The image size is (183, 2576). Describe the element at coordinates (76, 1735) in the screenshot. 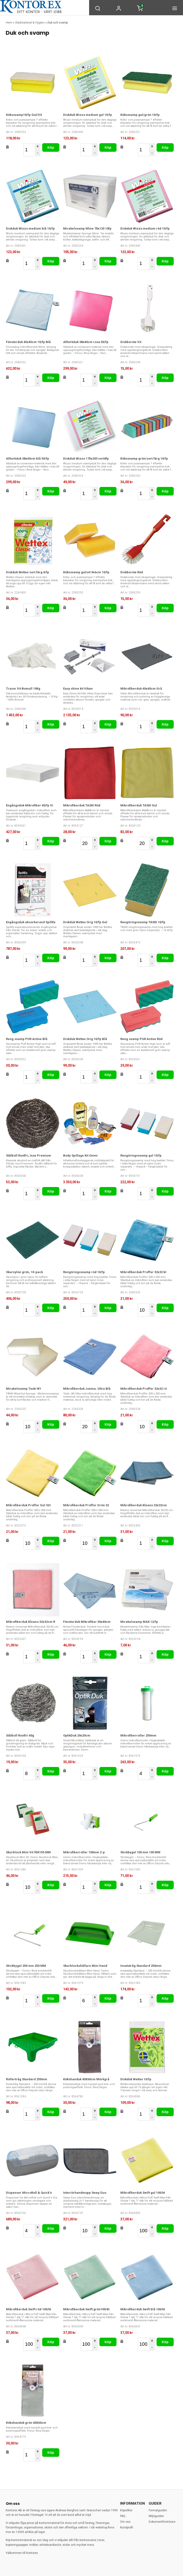

I see `OptikDuk 20x20cm` at that location.